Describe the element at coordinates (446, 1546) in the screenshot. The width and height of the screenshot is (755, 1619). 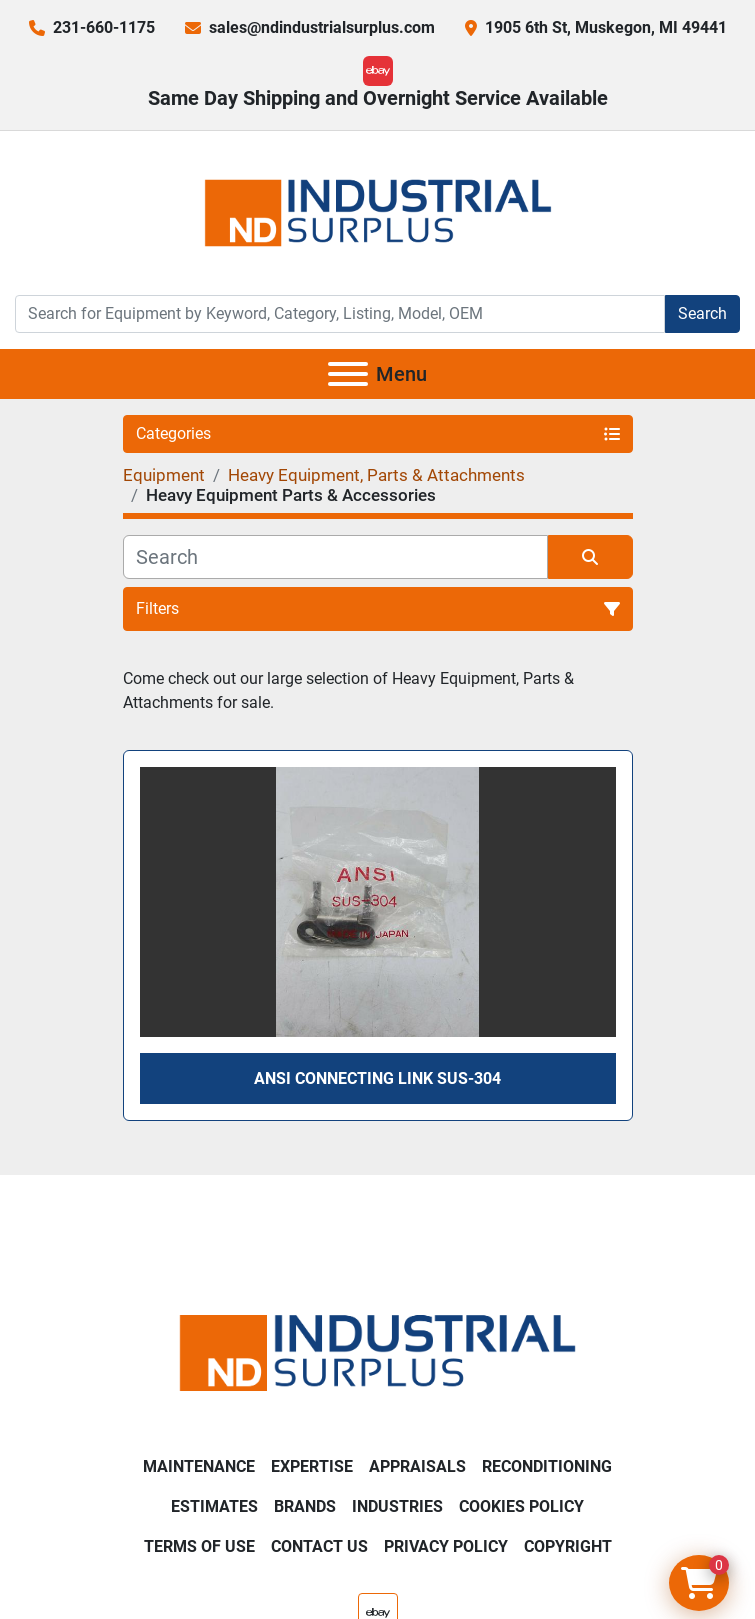
I see `Privacy Policy` at that location.